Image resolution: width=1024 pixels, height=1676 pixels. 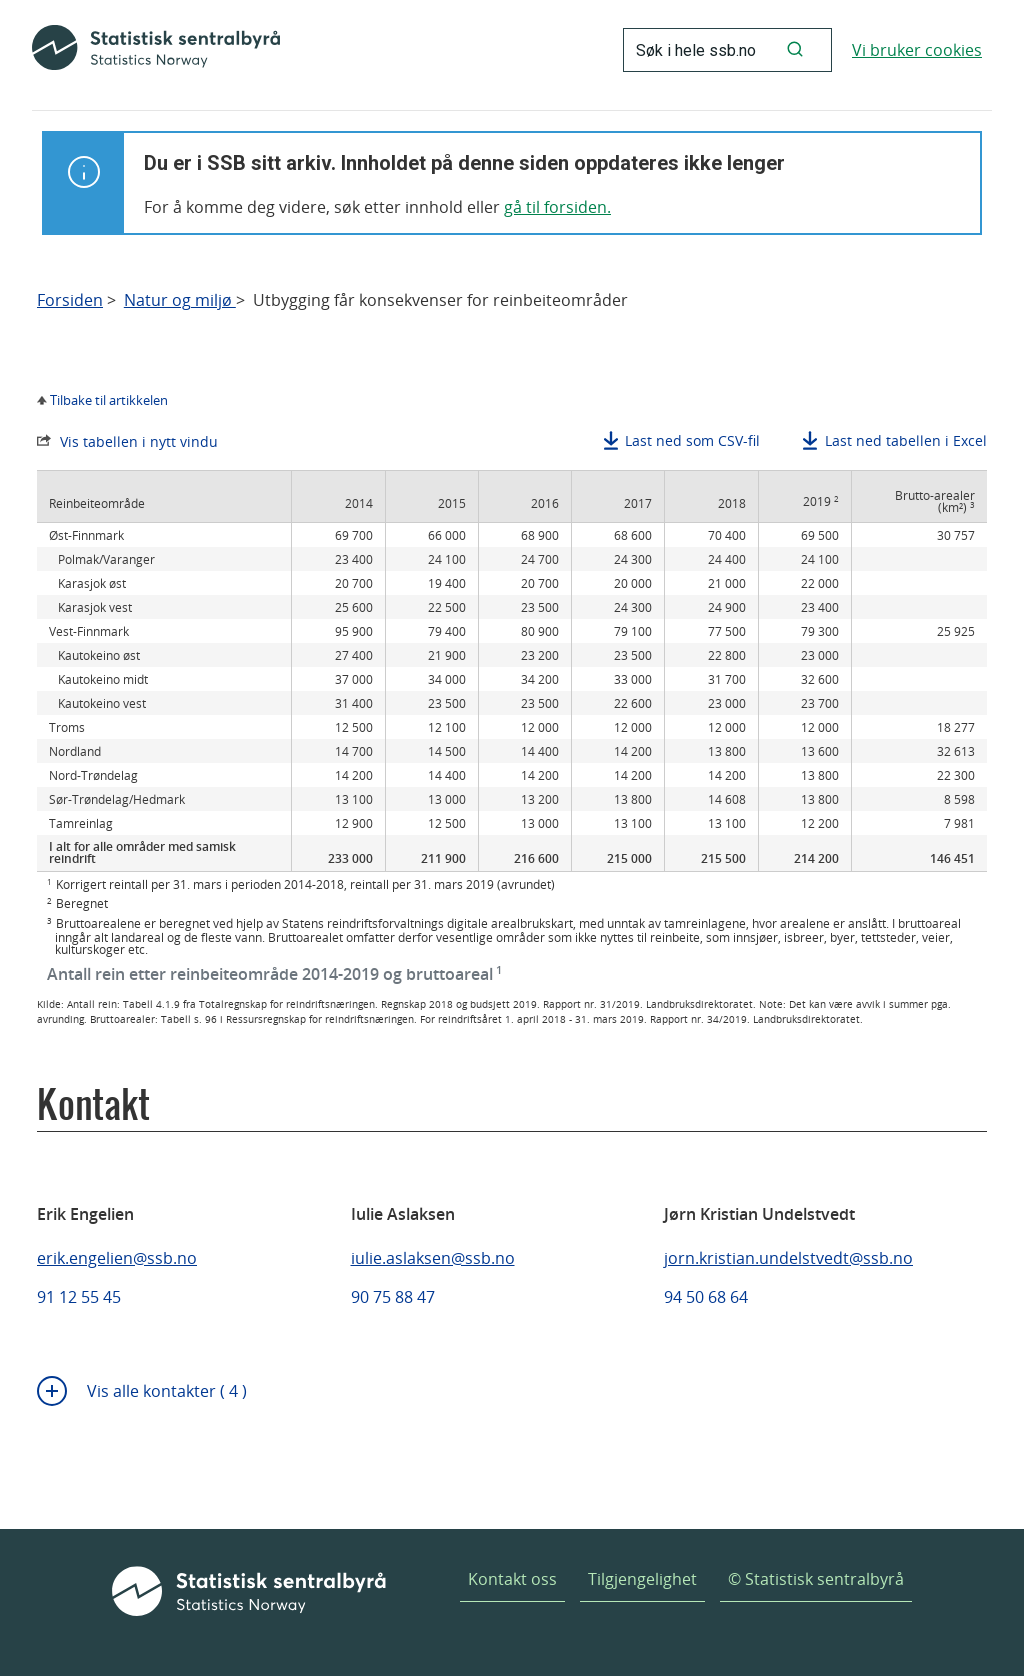 What do you see at coordinates (557, 207) in the screenshot?
I see `gå til forsiden.` at bounding box center [557, 207].